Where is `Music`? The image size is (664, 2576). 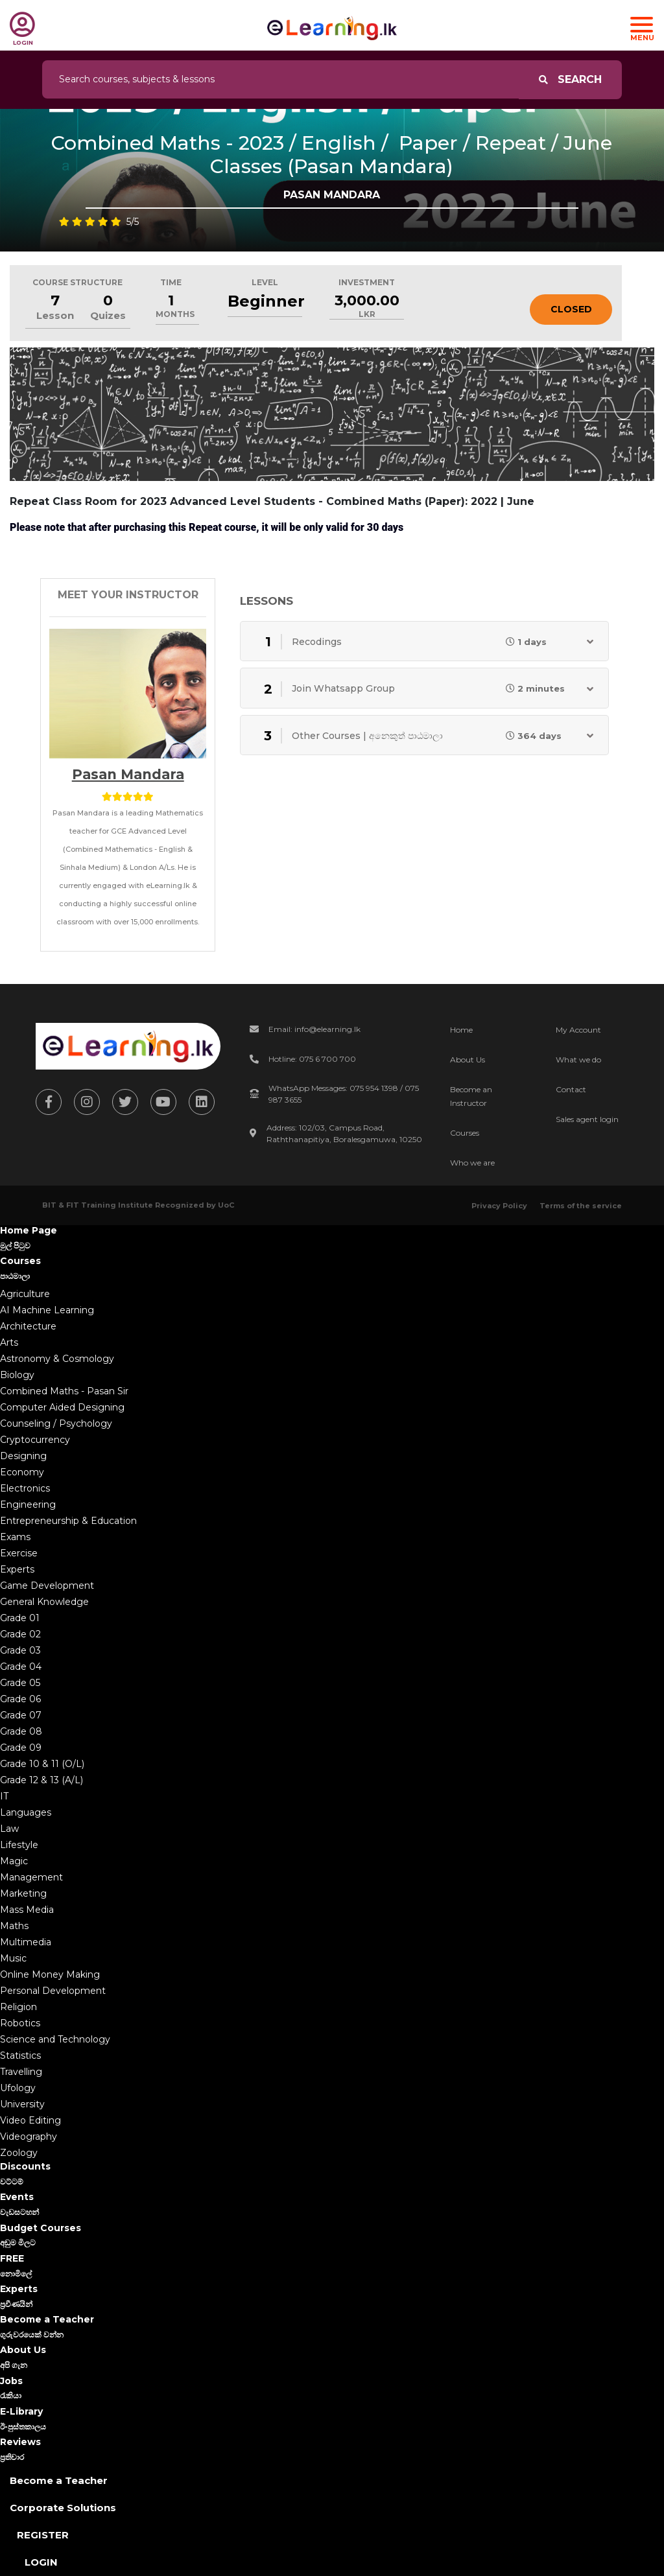 Music is located at coordinates (13, 1958).